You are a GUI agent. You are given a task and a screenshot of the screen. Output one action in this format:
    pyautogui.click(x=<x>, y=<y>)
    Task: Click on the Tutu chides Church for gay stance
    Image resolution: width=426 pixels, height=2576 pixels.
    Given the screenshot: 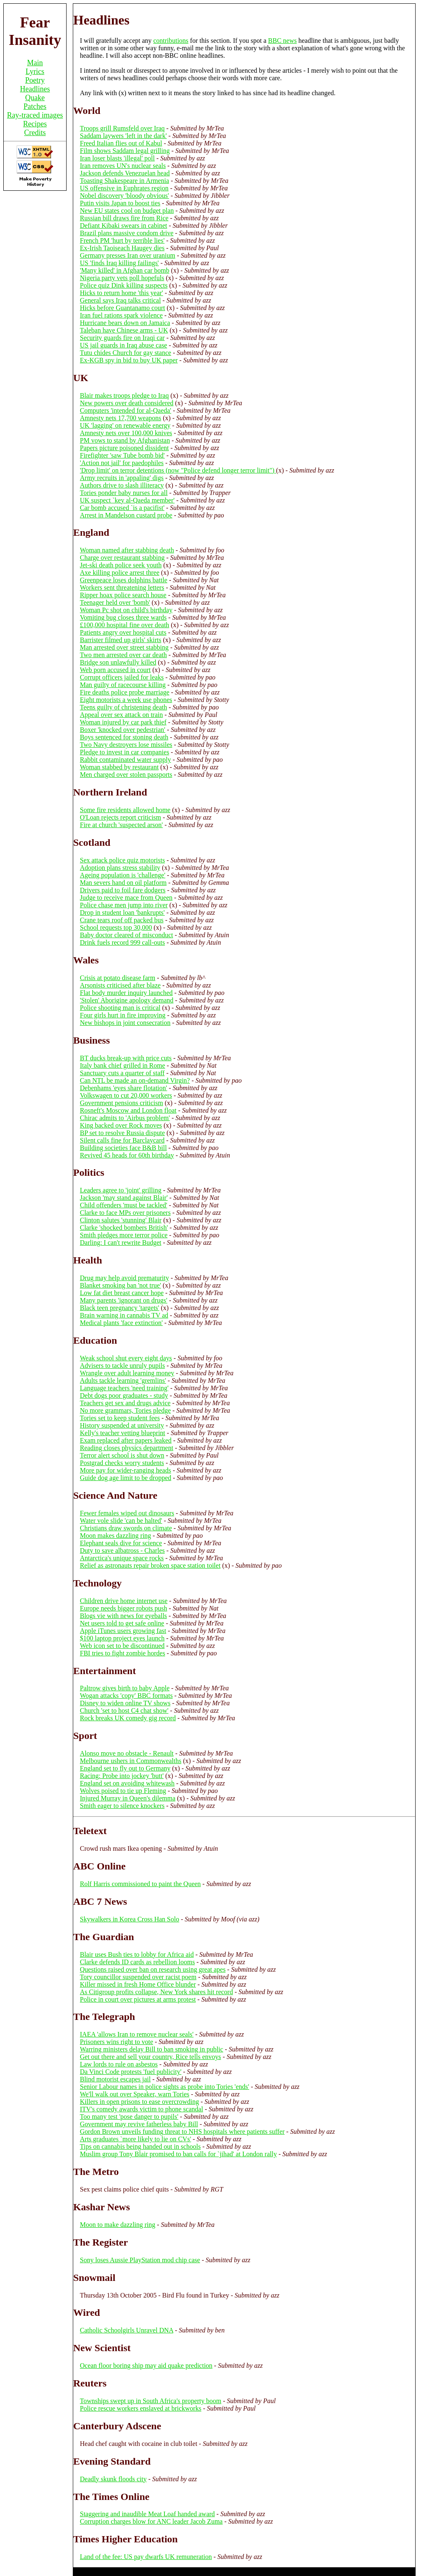 What is the action you would take?
    pyautogui.click(x=125, y=352)
    